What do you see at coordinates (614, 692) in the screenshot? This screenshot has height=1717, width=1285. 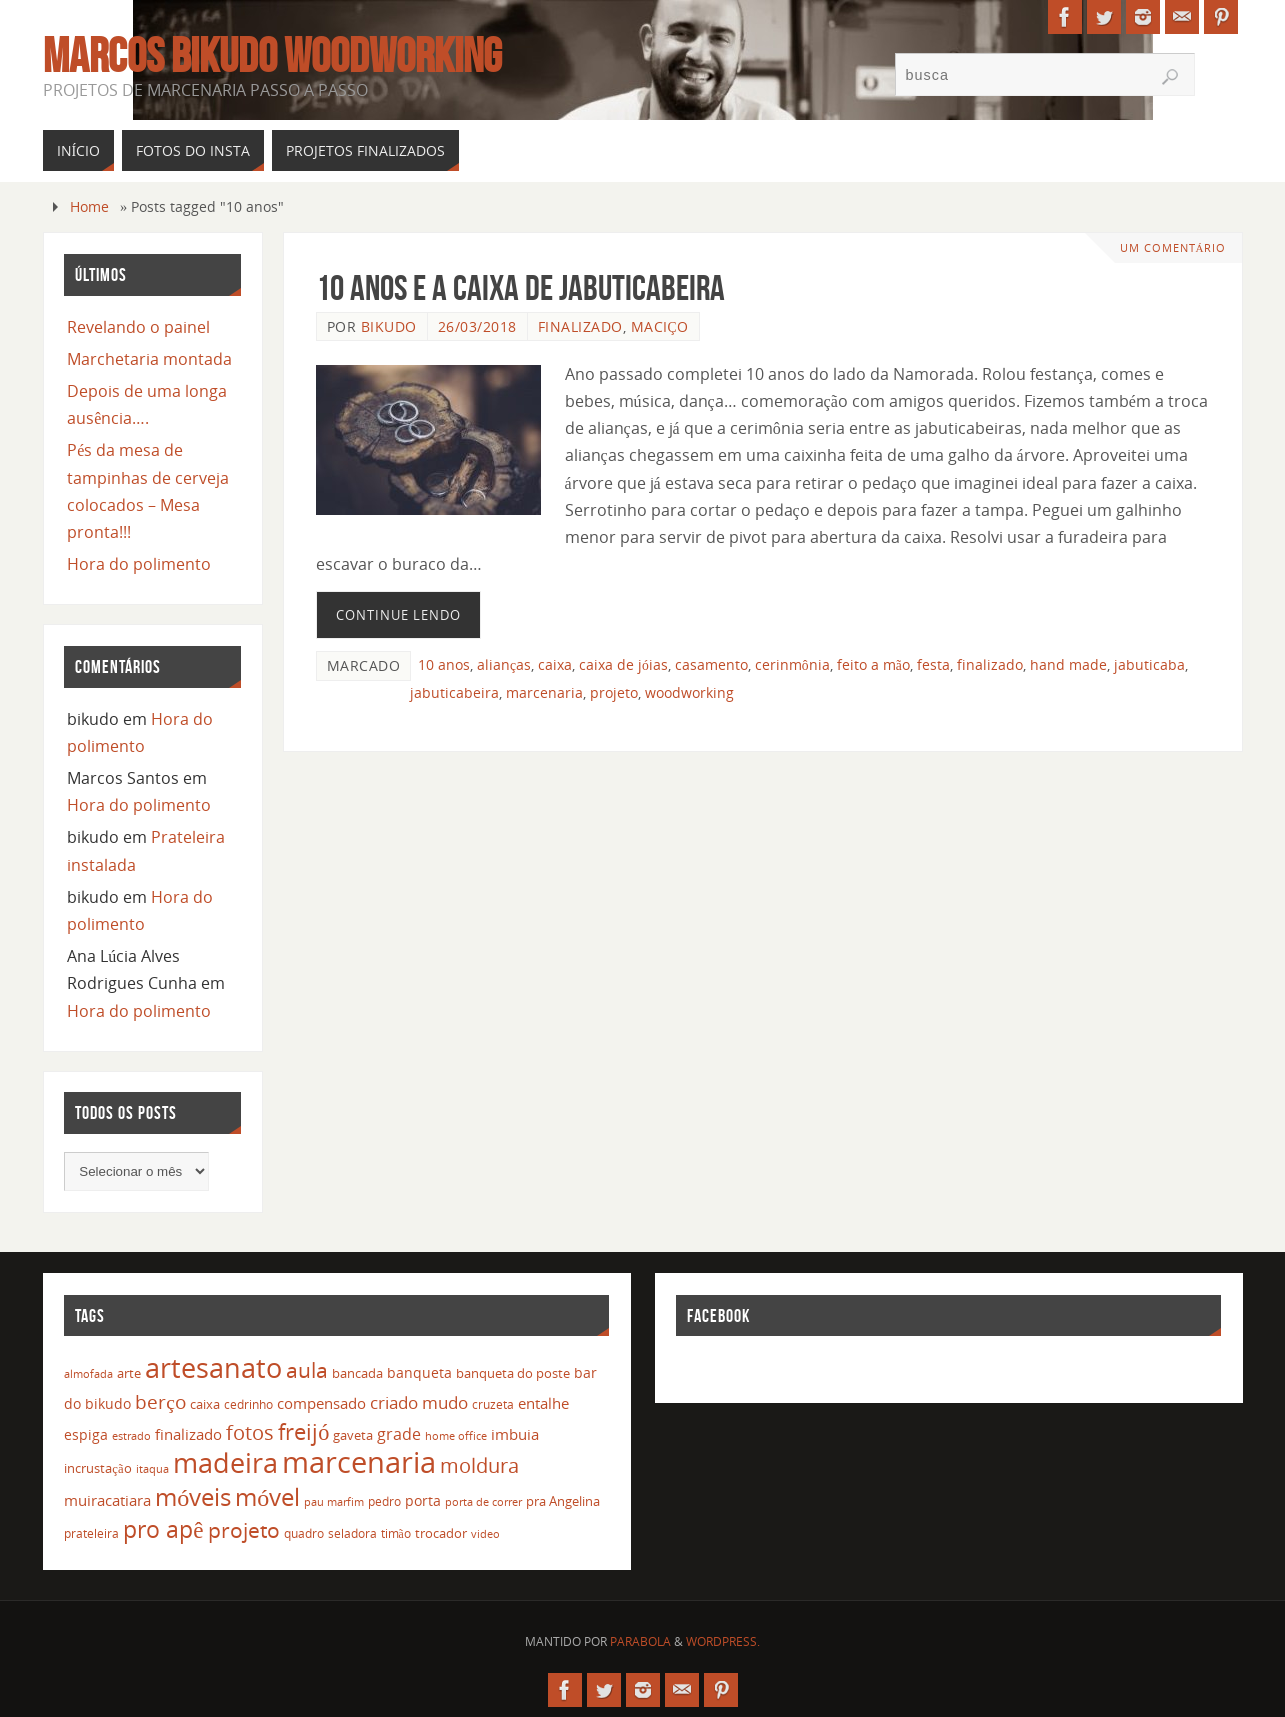 I see `projeto` at bounding box center [614, 692].